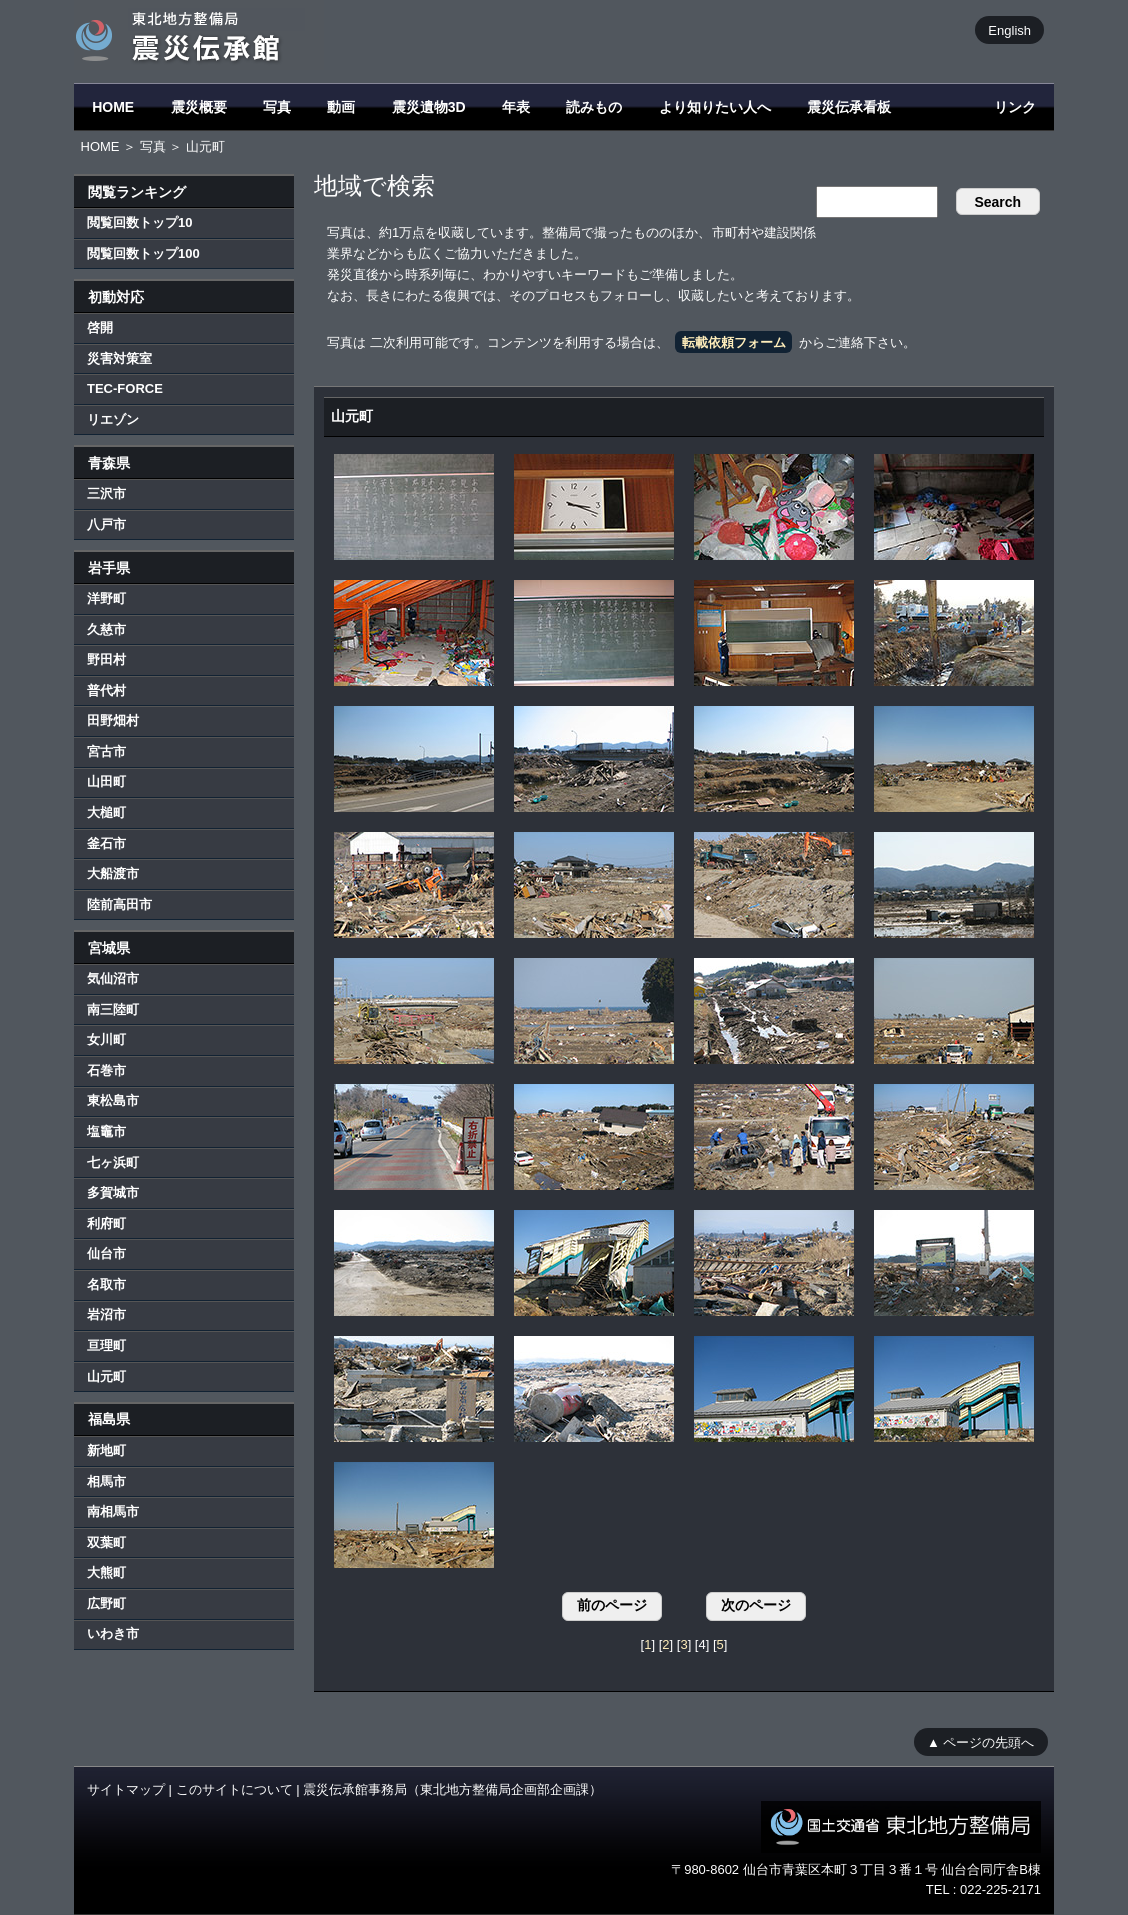  I want to click on 岩沼市, so click(106, 1314).